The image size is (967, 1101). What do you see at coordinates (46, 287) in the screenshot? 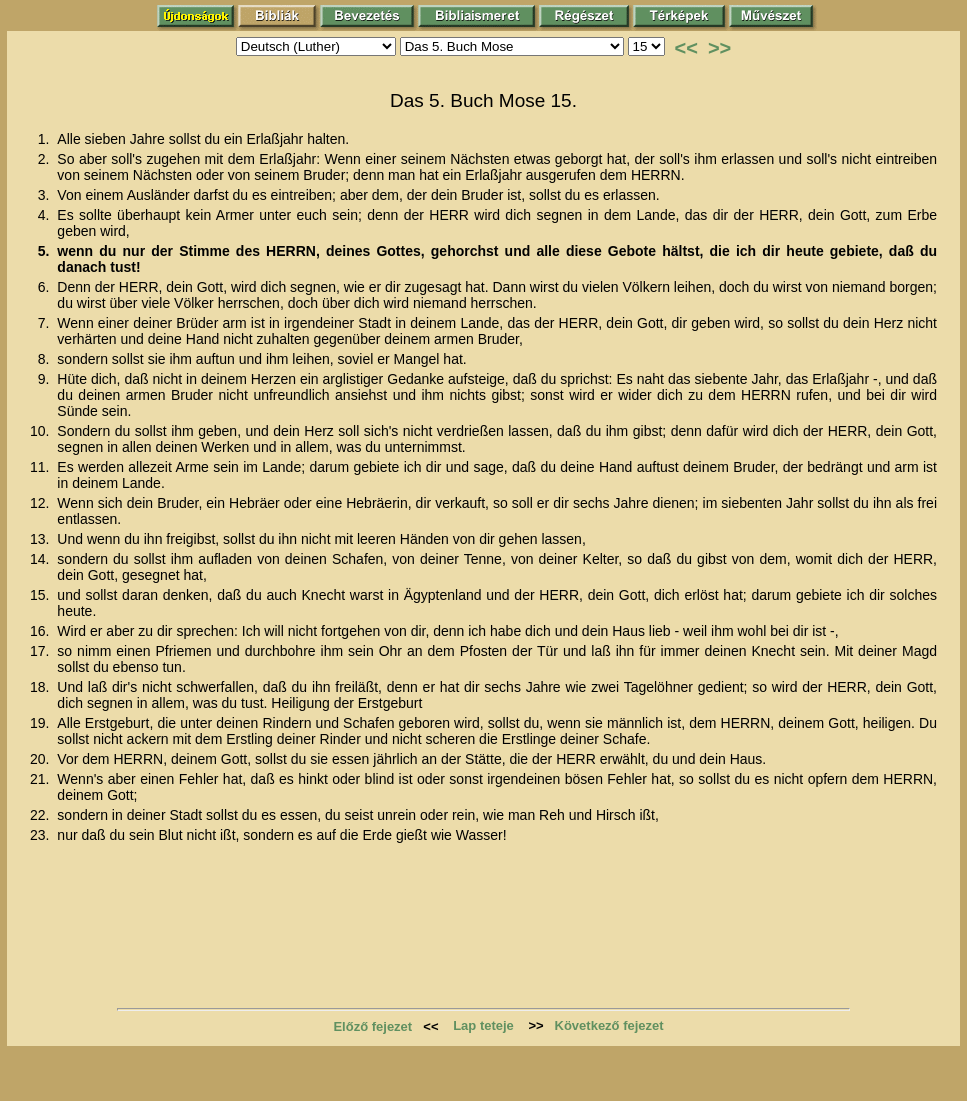
I see `6.` at bounding box center [46, 287].